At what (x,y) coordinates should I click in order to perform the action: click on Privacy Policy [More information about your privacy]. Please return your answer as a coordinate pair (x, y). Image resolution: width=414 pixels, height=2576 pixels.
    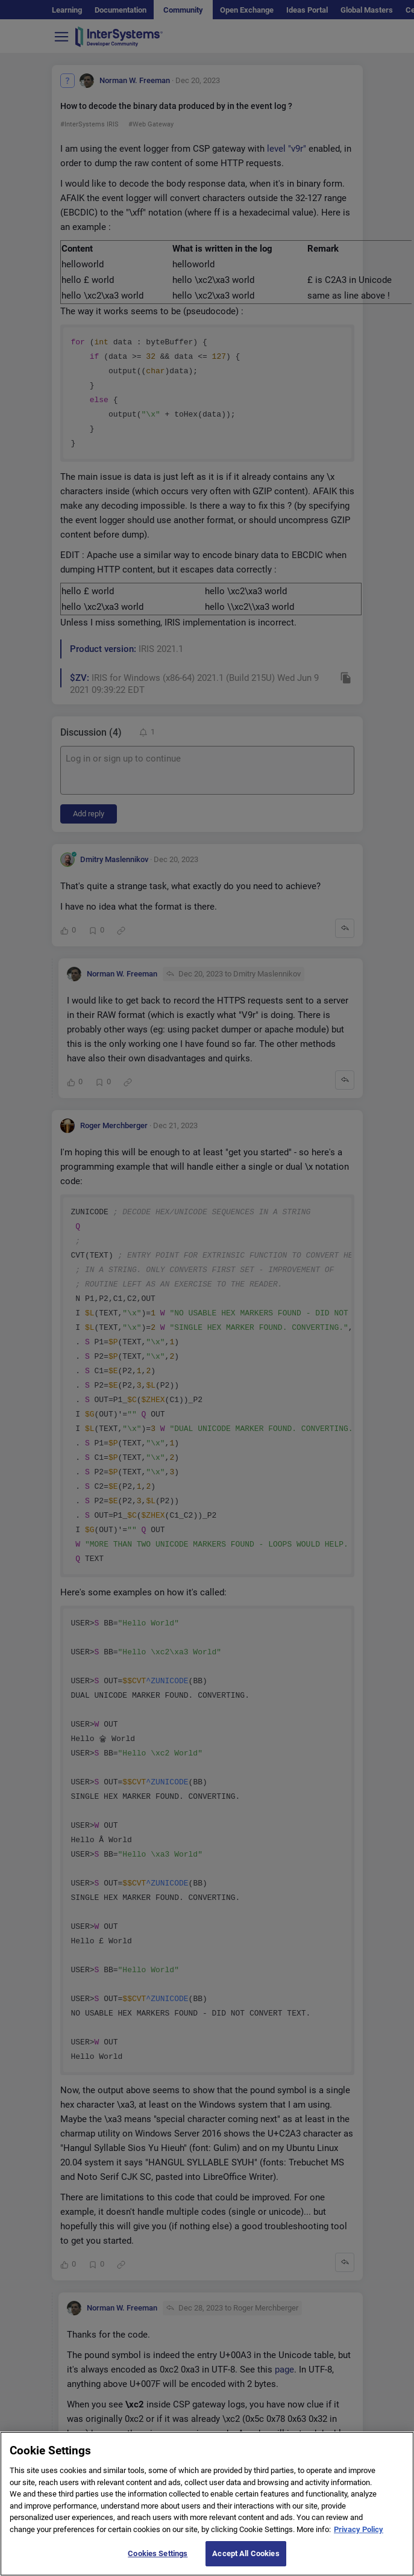
    Looking at the image, I should click on (358, 2542).